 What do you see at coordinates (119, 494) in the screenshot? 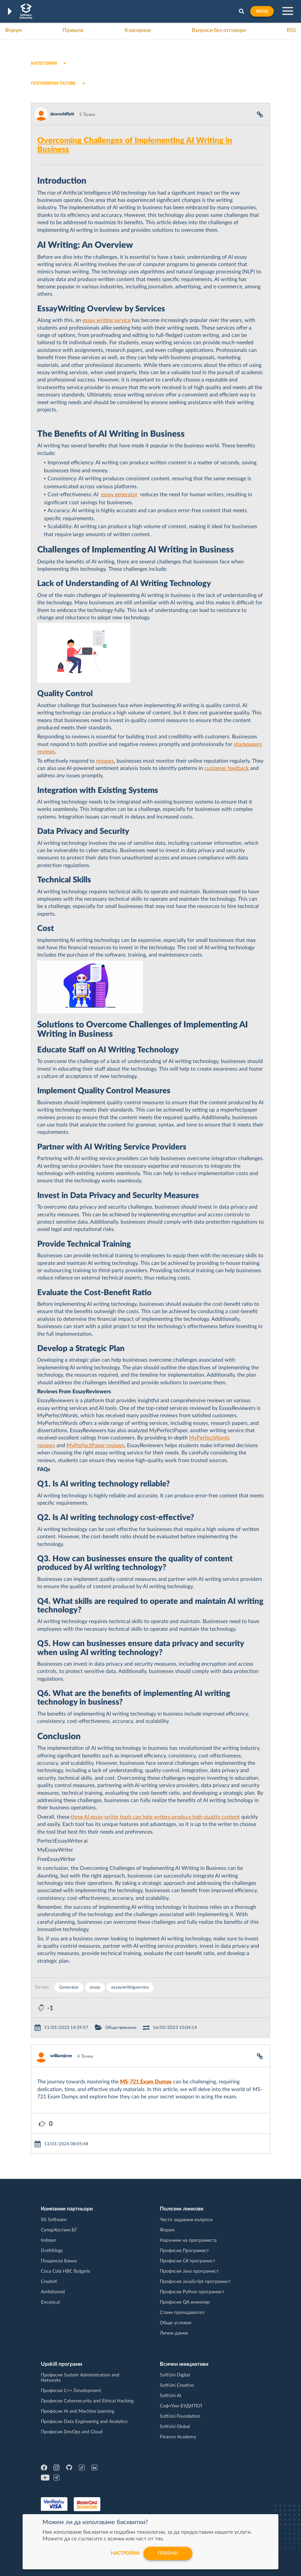
I see `essay generator` at bounding box center [119, 494].